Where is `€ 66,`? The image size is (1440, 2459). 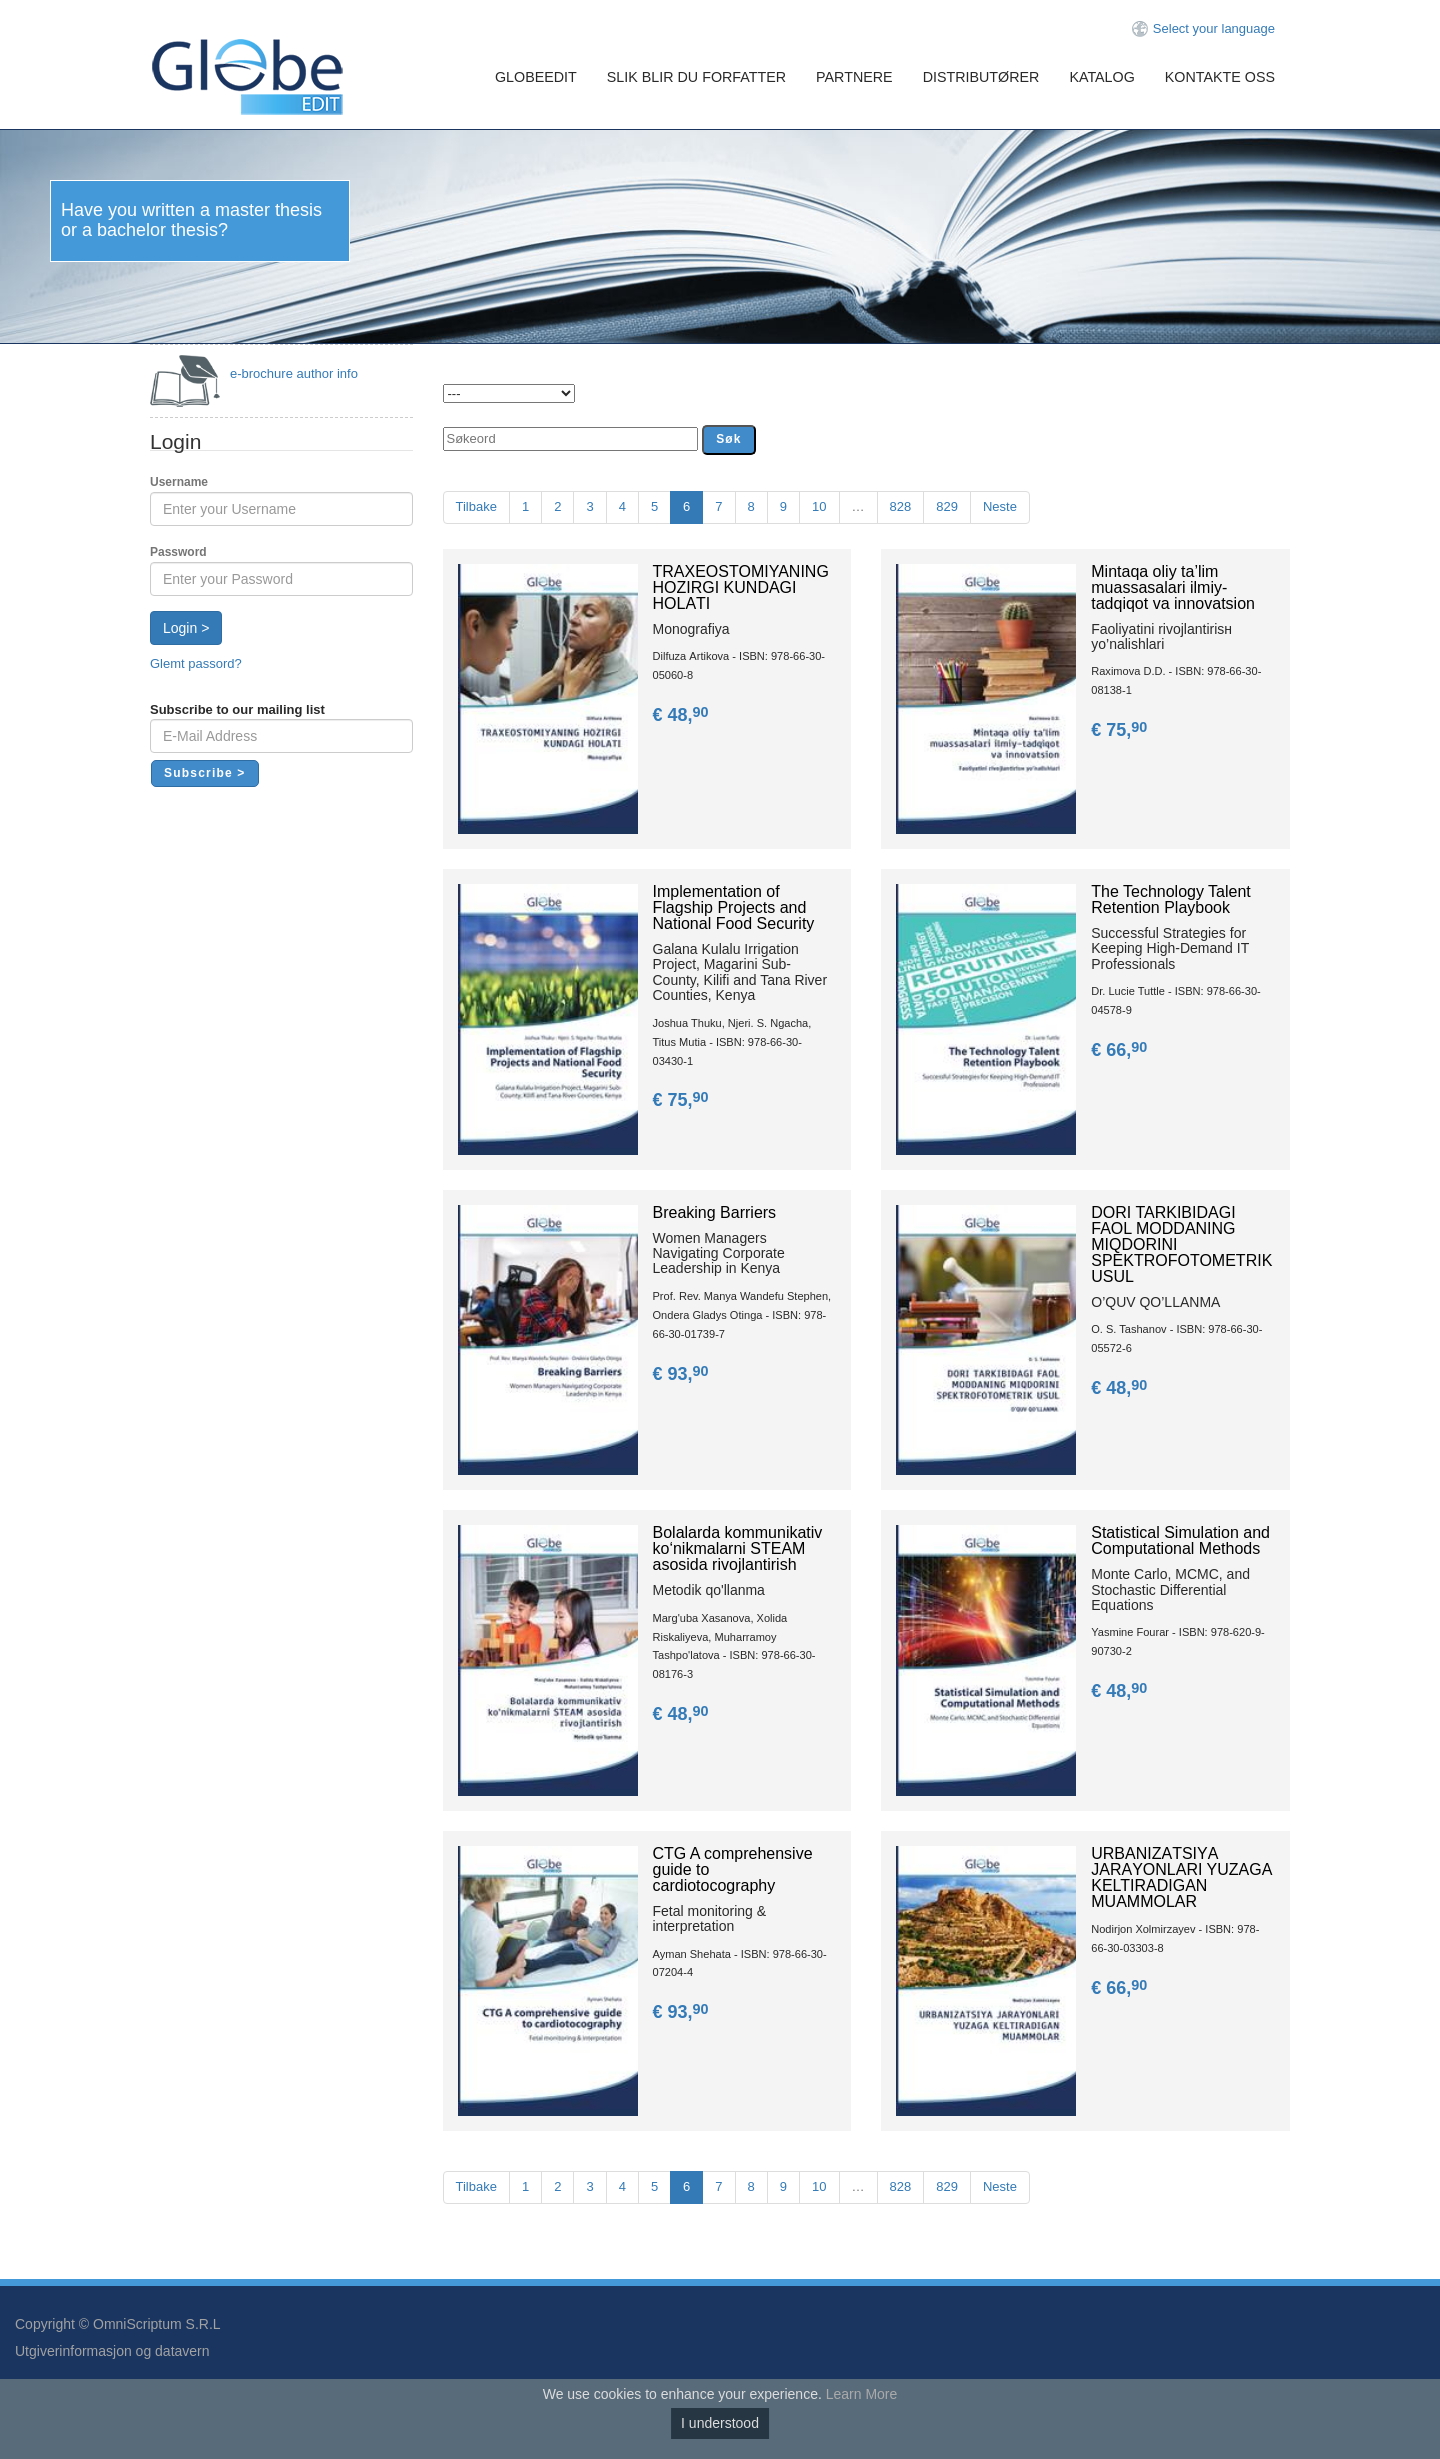 € 66, is located at coordinates (1120, 1050).